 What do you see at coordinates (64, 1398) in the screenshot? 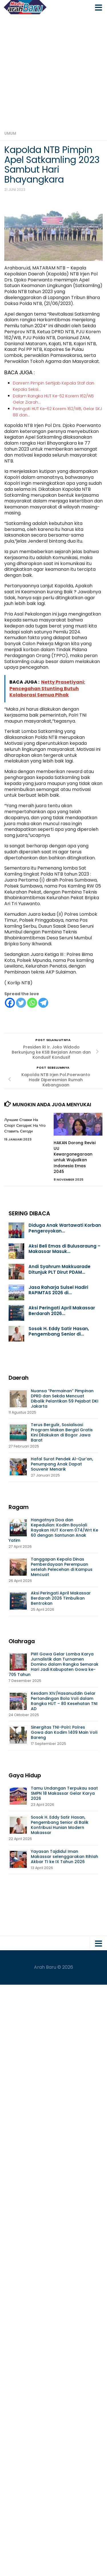
I see `Nuansa “Permainan” Pimpinan DPRD dan Sekda Mencuat Dibalik Pelantikan 59 Pejabat DKI Jakarta` at bounding box center [64, 1398].